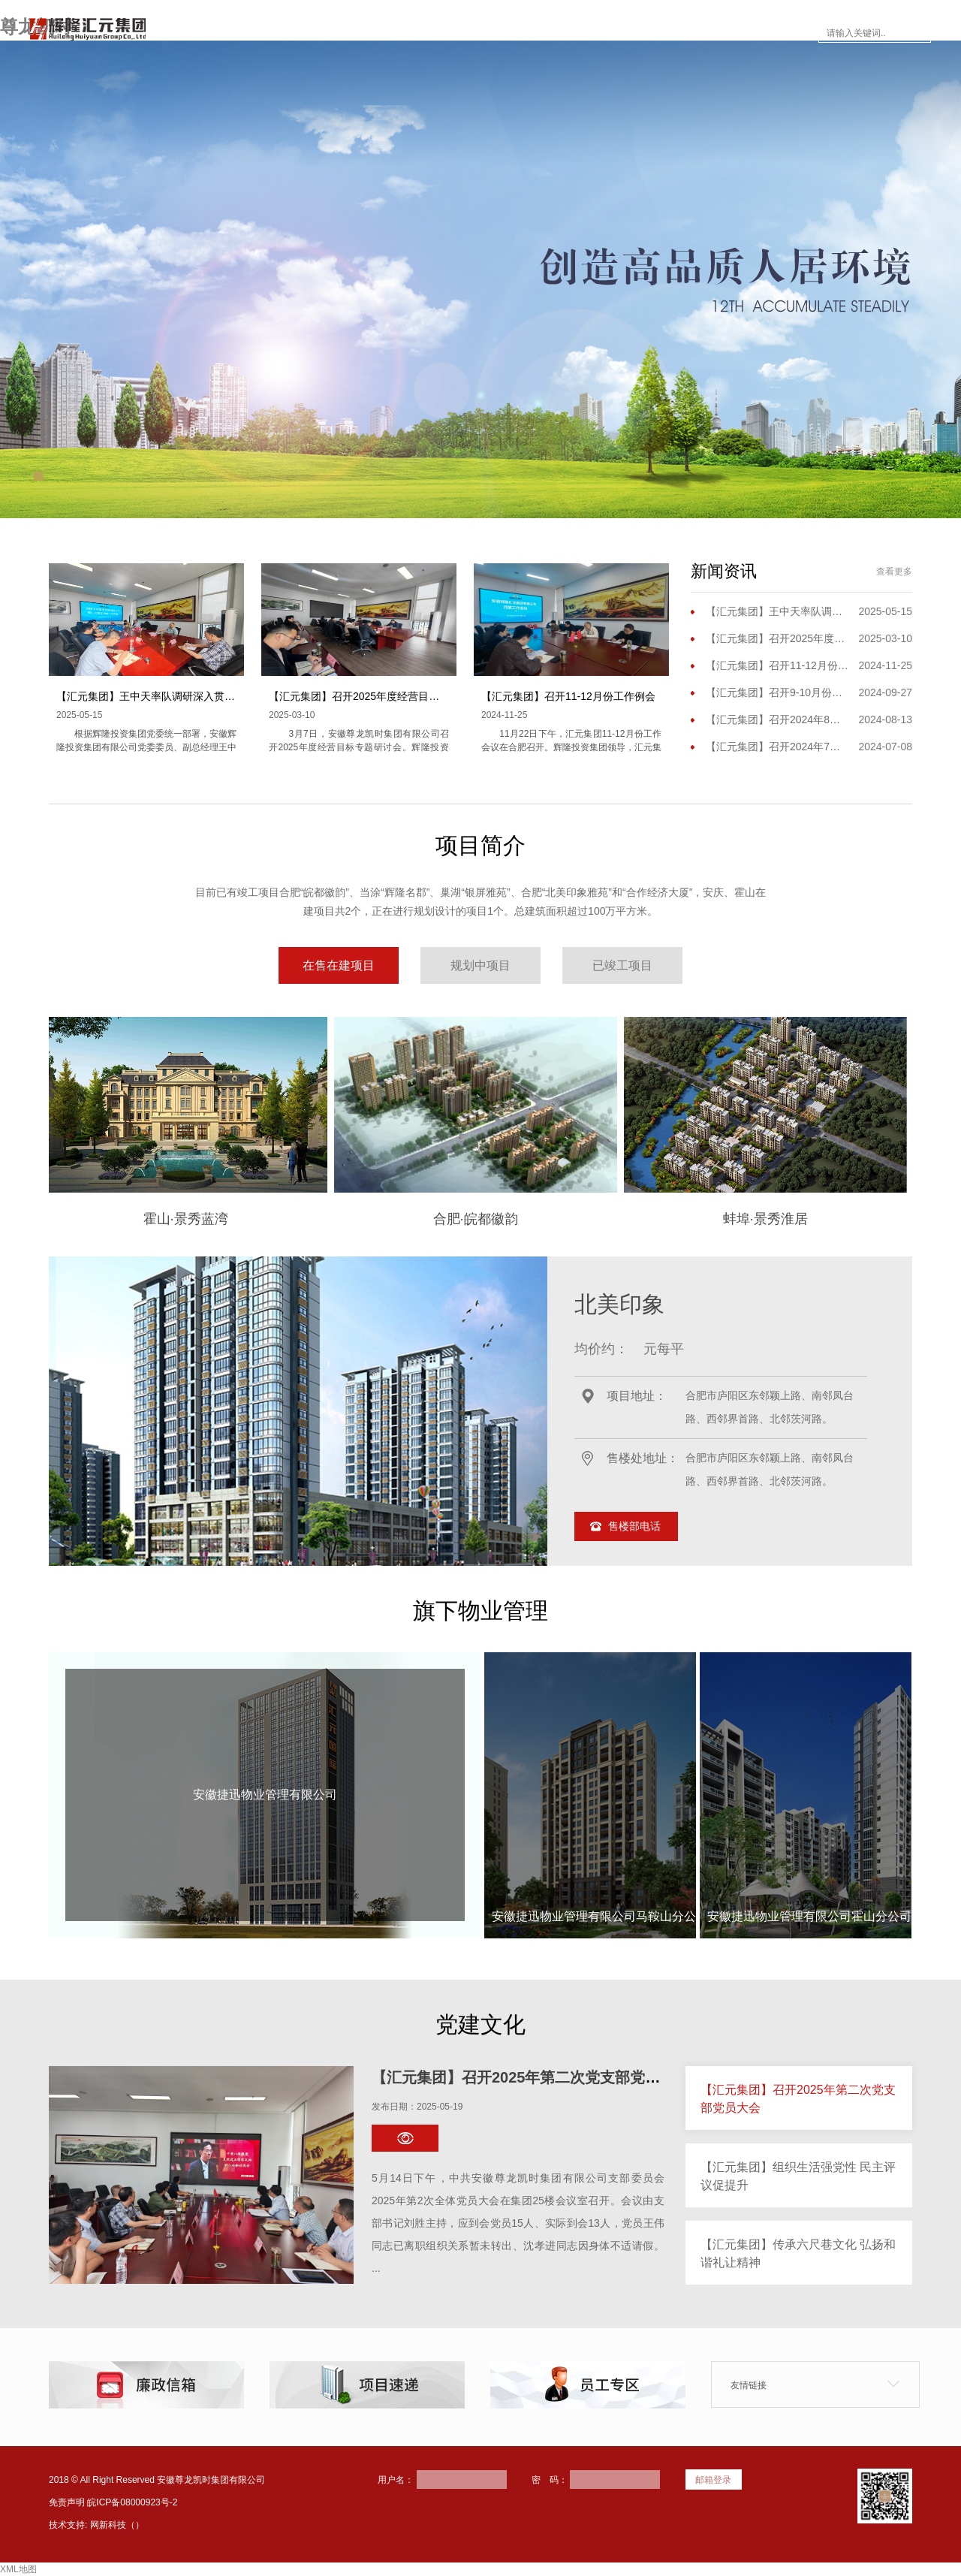 The image size is (961, 2576). What do you see at coordinates (777, 719) in the screenshot?
I see `【汇元集团】召开2024年8月份工作（扩大）会议` at bounding box center [777, 719].